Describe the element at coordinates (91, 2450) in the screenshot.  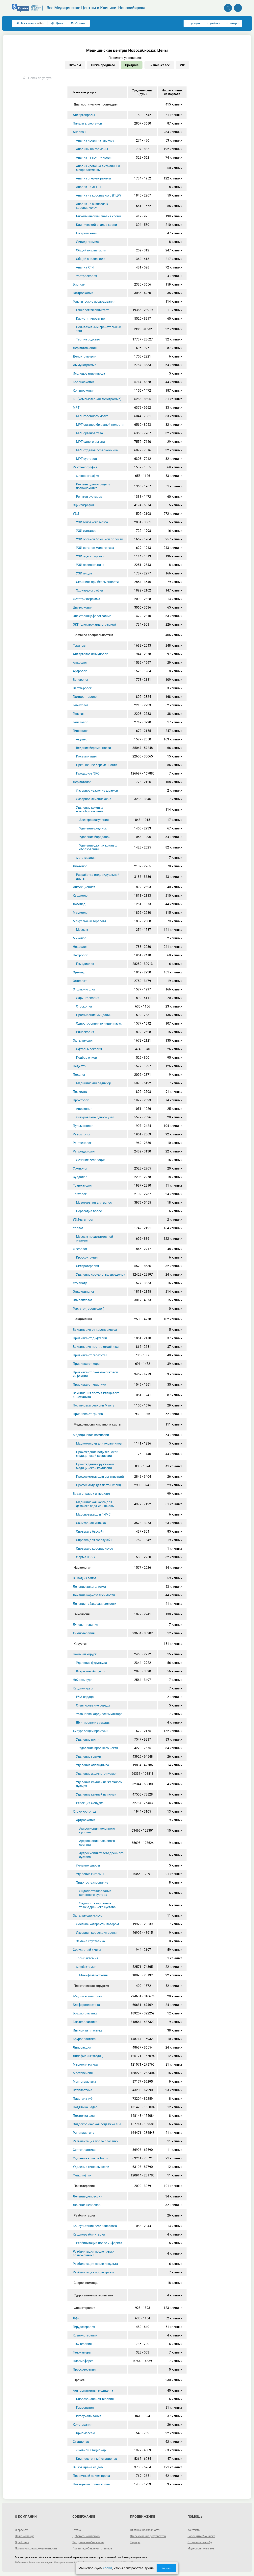
I see `Дневной стационар` at that location.